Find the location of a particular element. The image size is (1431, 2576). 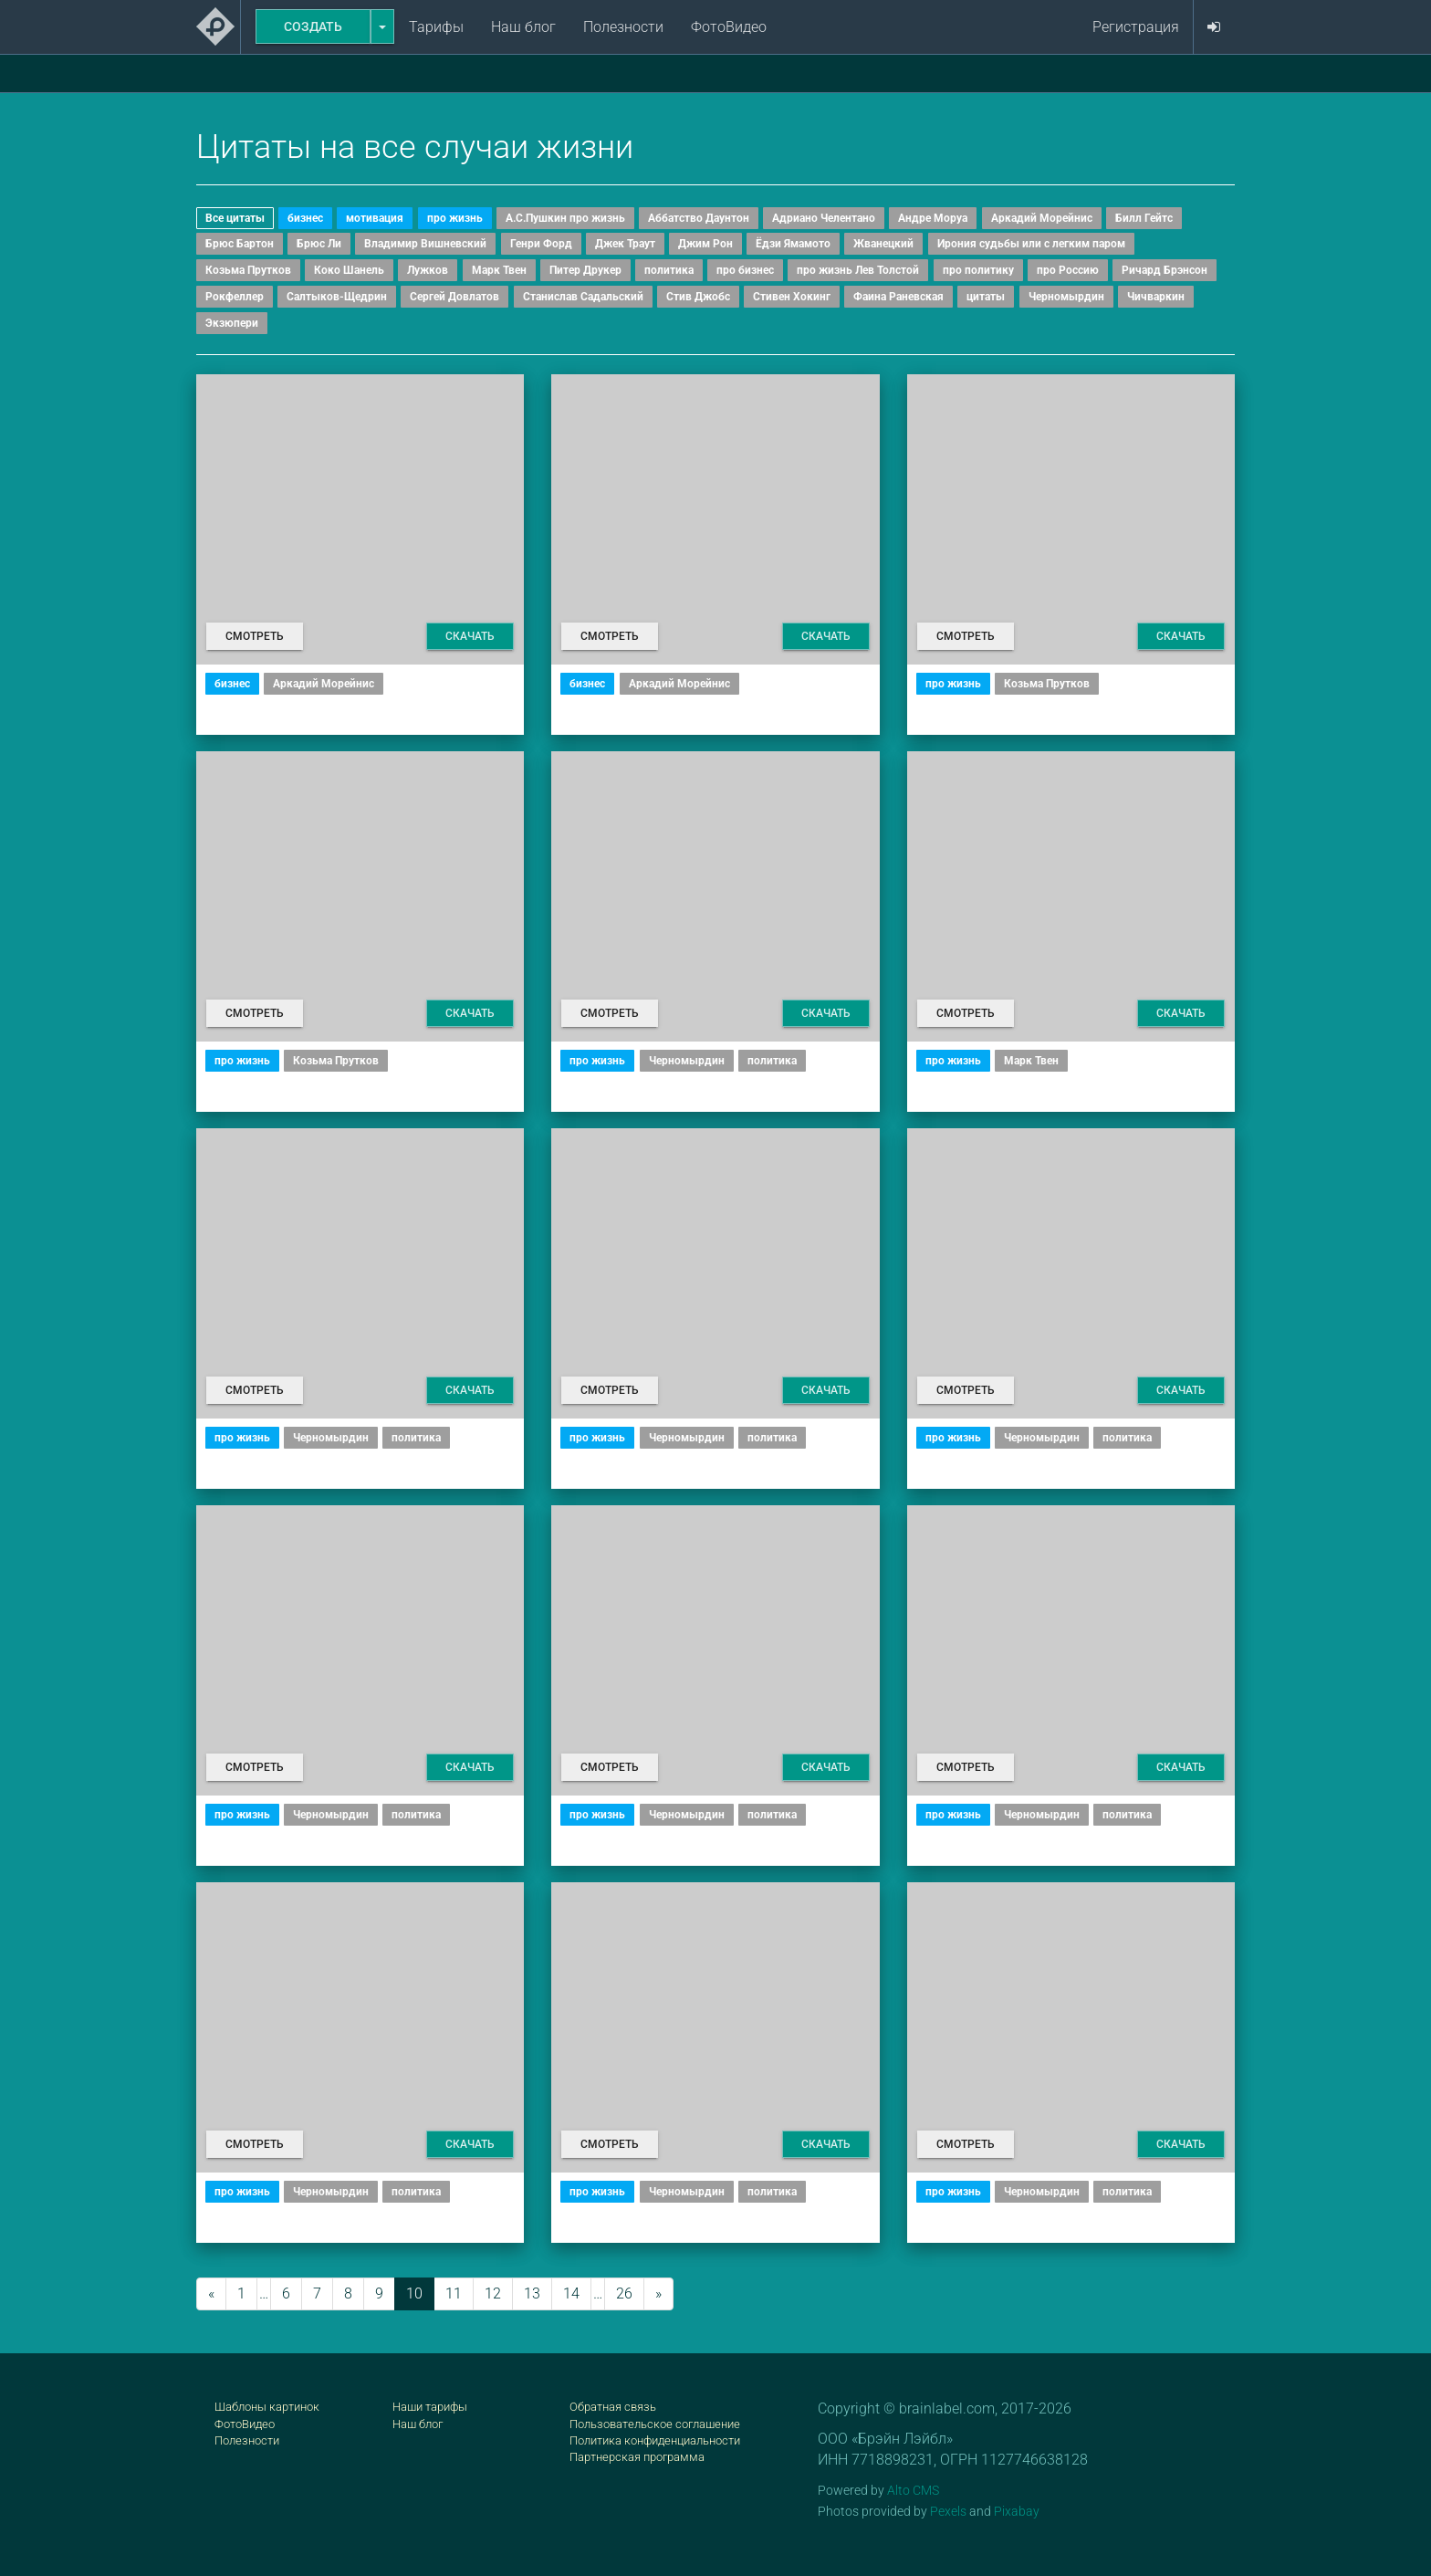

мотивация is located at coordinates (374, 218).